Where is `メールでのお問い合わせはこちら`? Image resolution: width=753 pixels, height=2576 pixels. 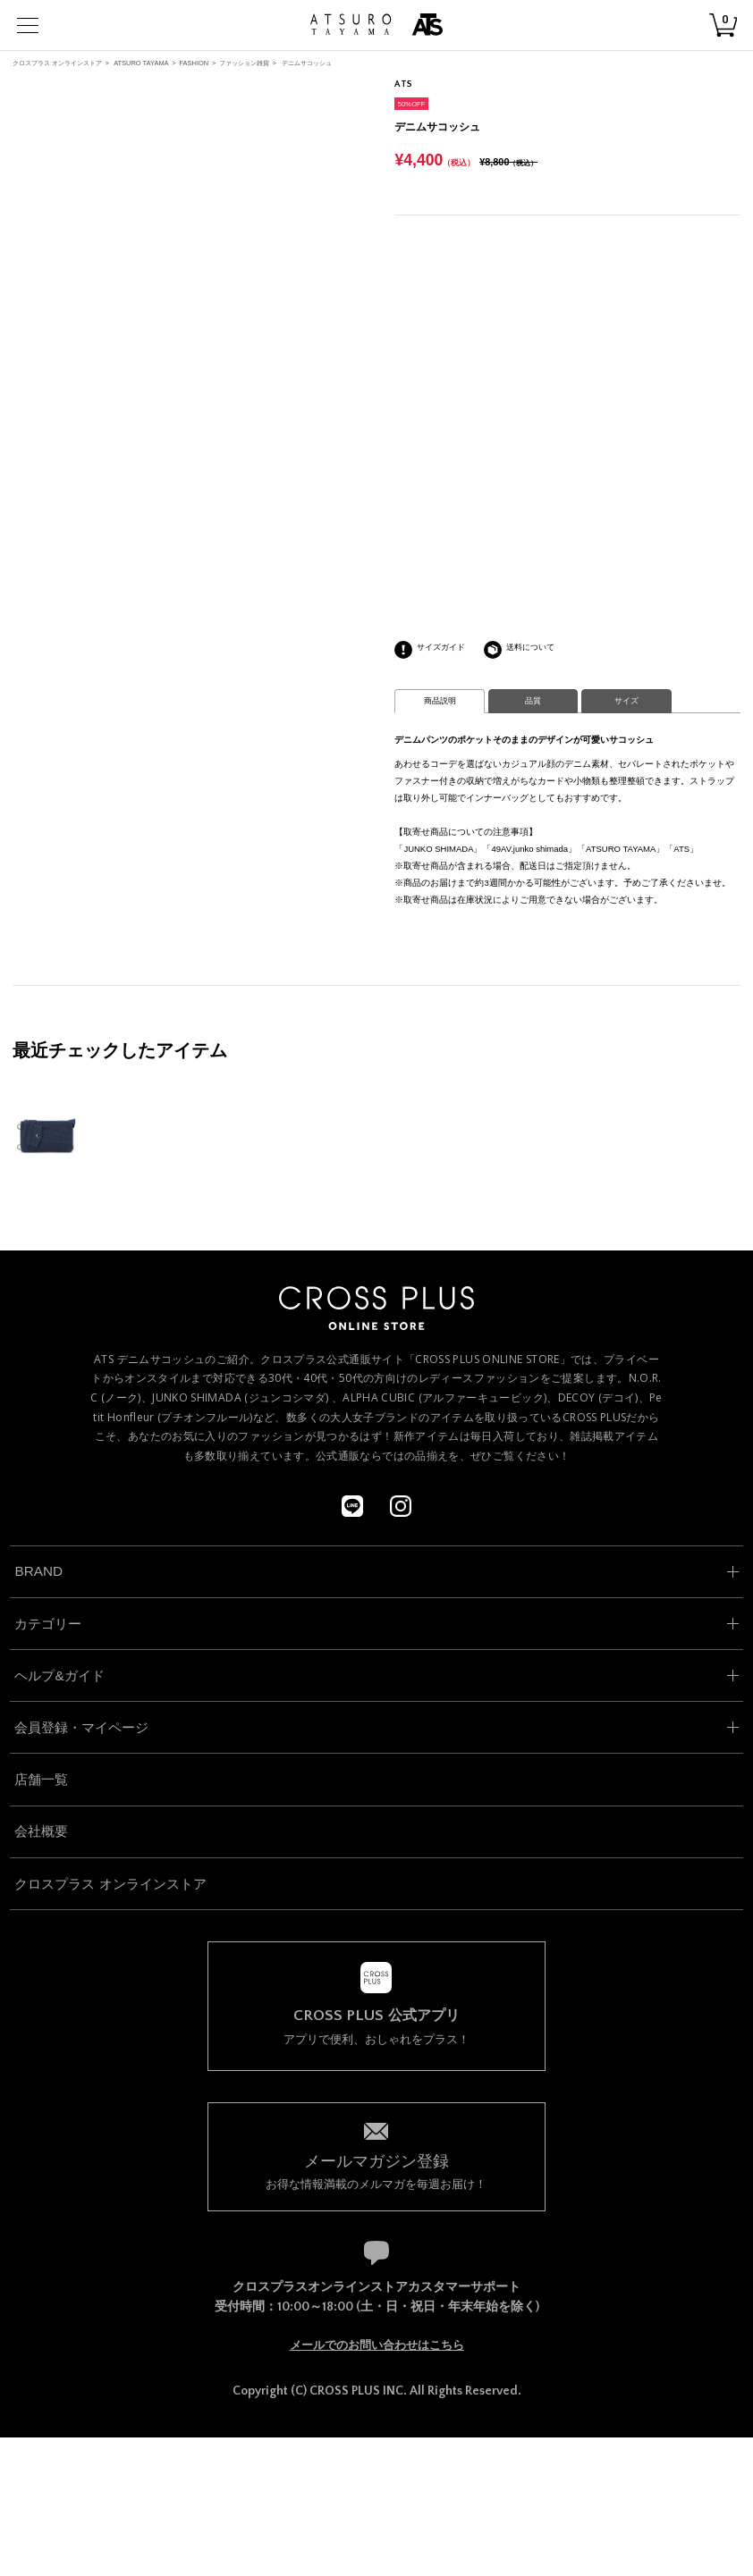
メールでのお問い合わせはこちら is located at coordinates (377, 2345).